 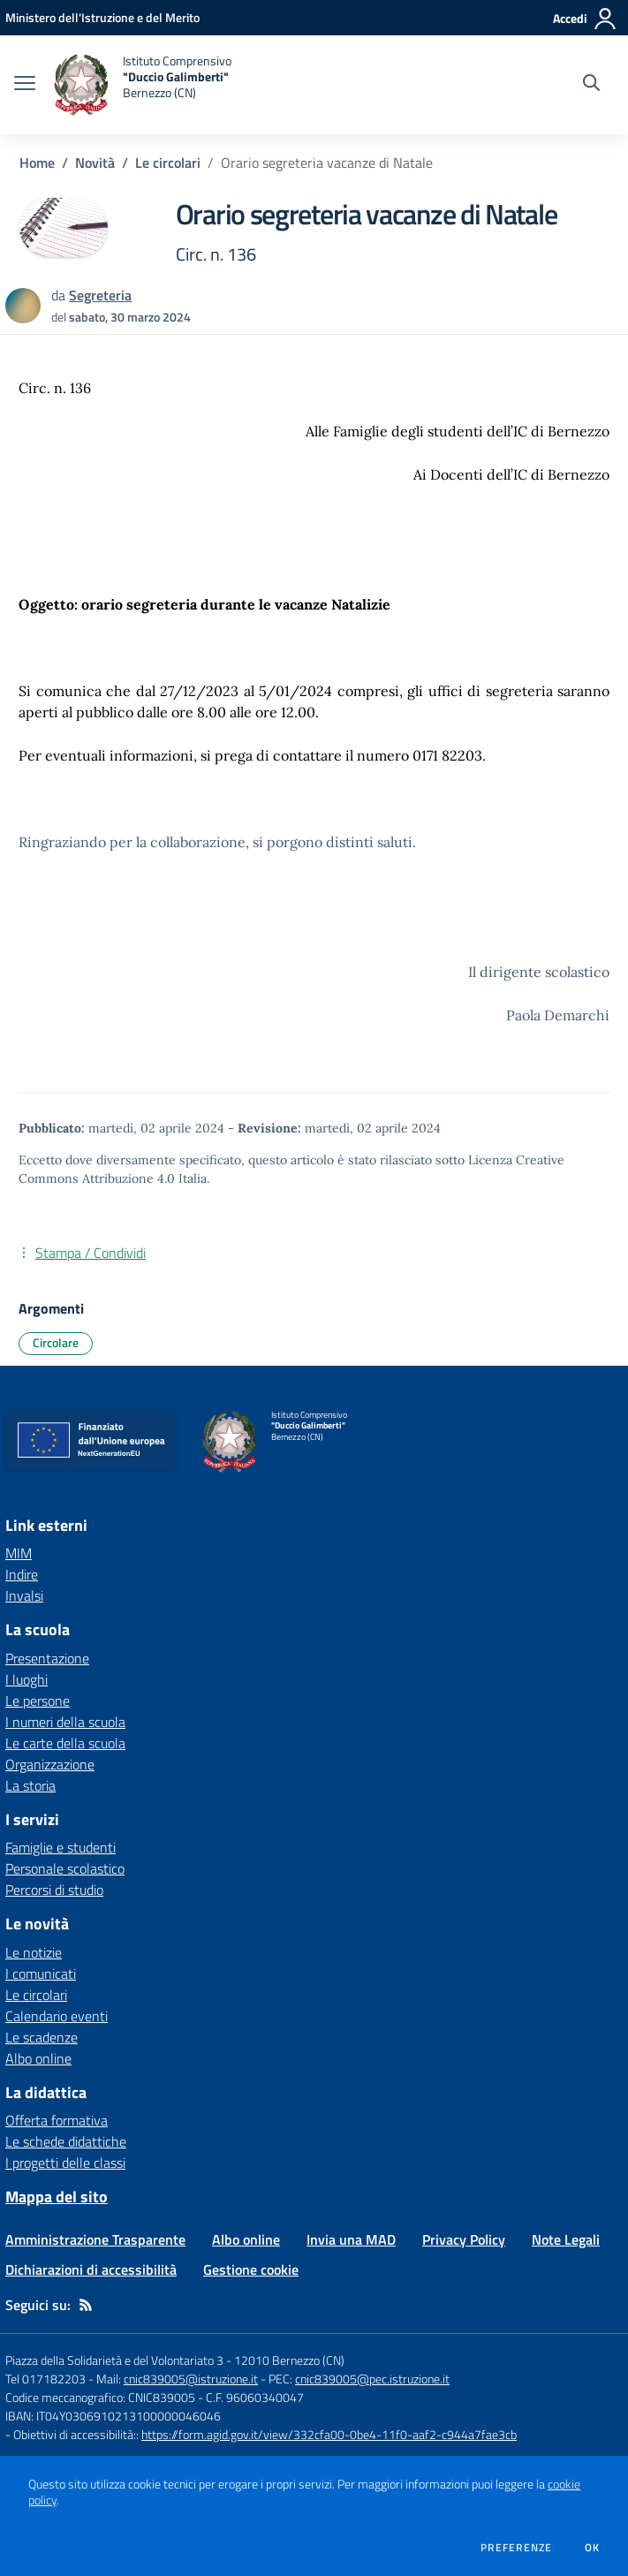 I want to click on Mappa del sito, so click(x=56, y=2197).